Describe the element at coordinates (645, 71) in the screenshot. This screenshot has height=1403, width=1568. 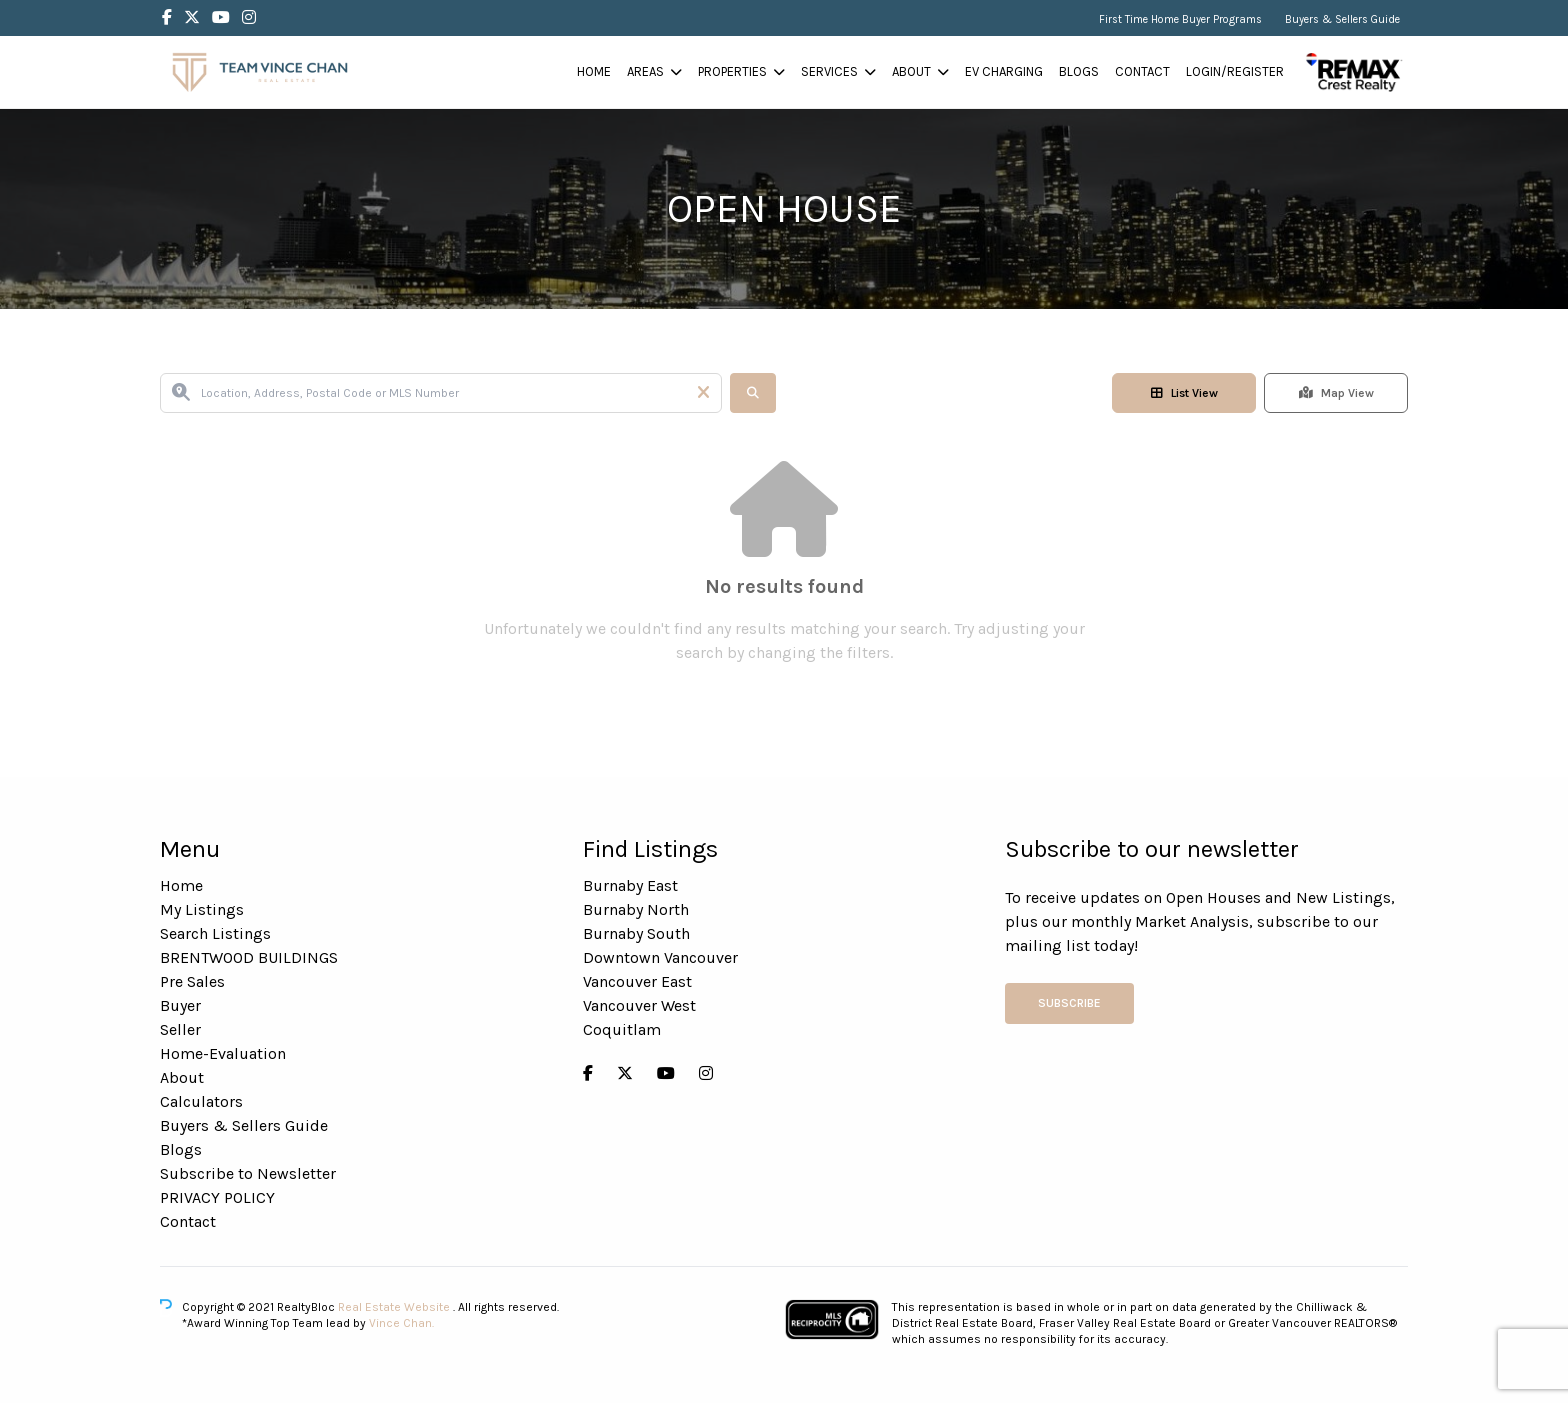
I see `Areas` at that location.